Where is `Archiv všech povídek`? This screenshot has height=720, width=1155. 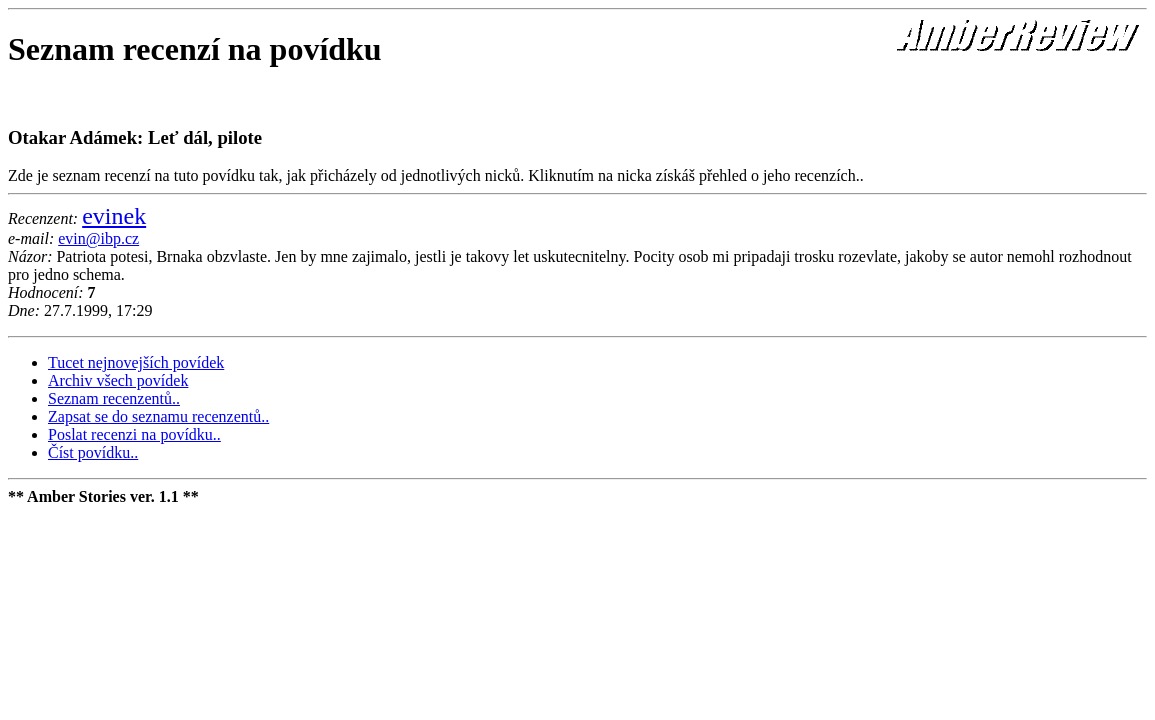
Archiv všech povídek is located at coordinates (118, 380).